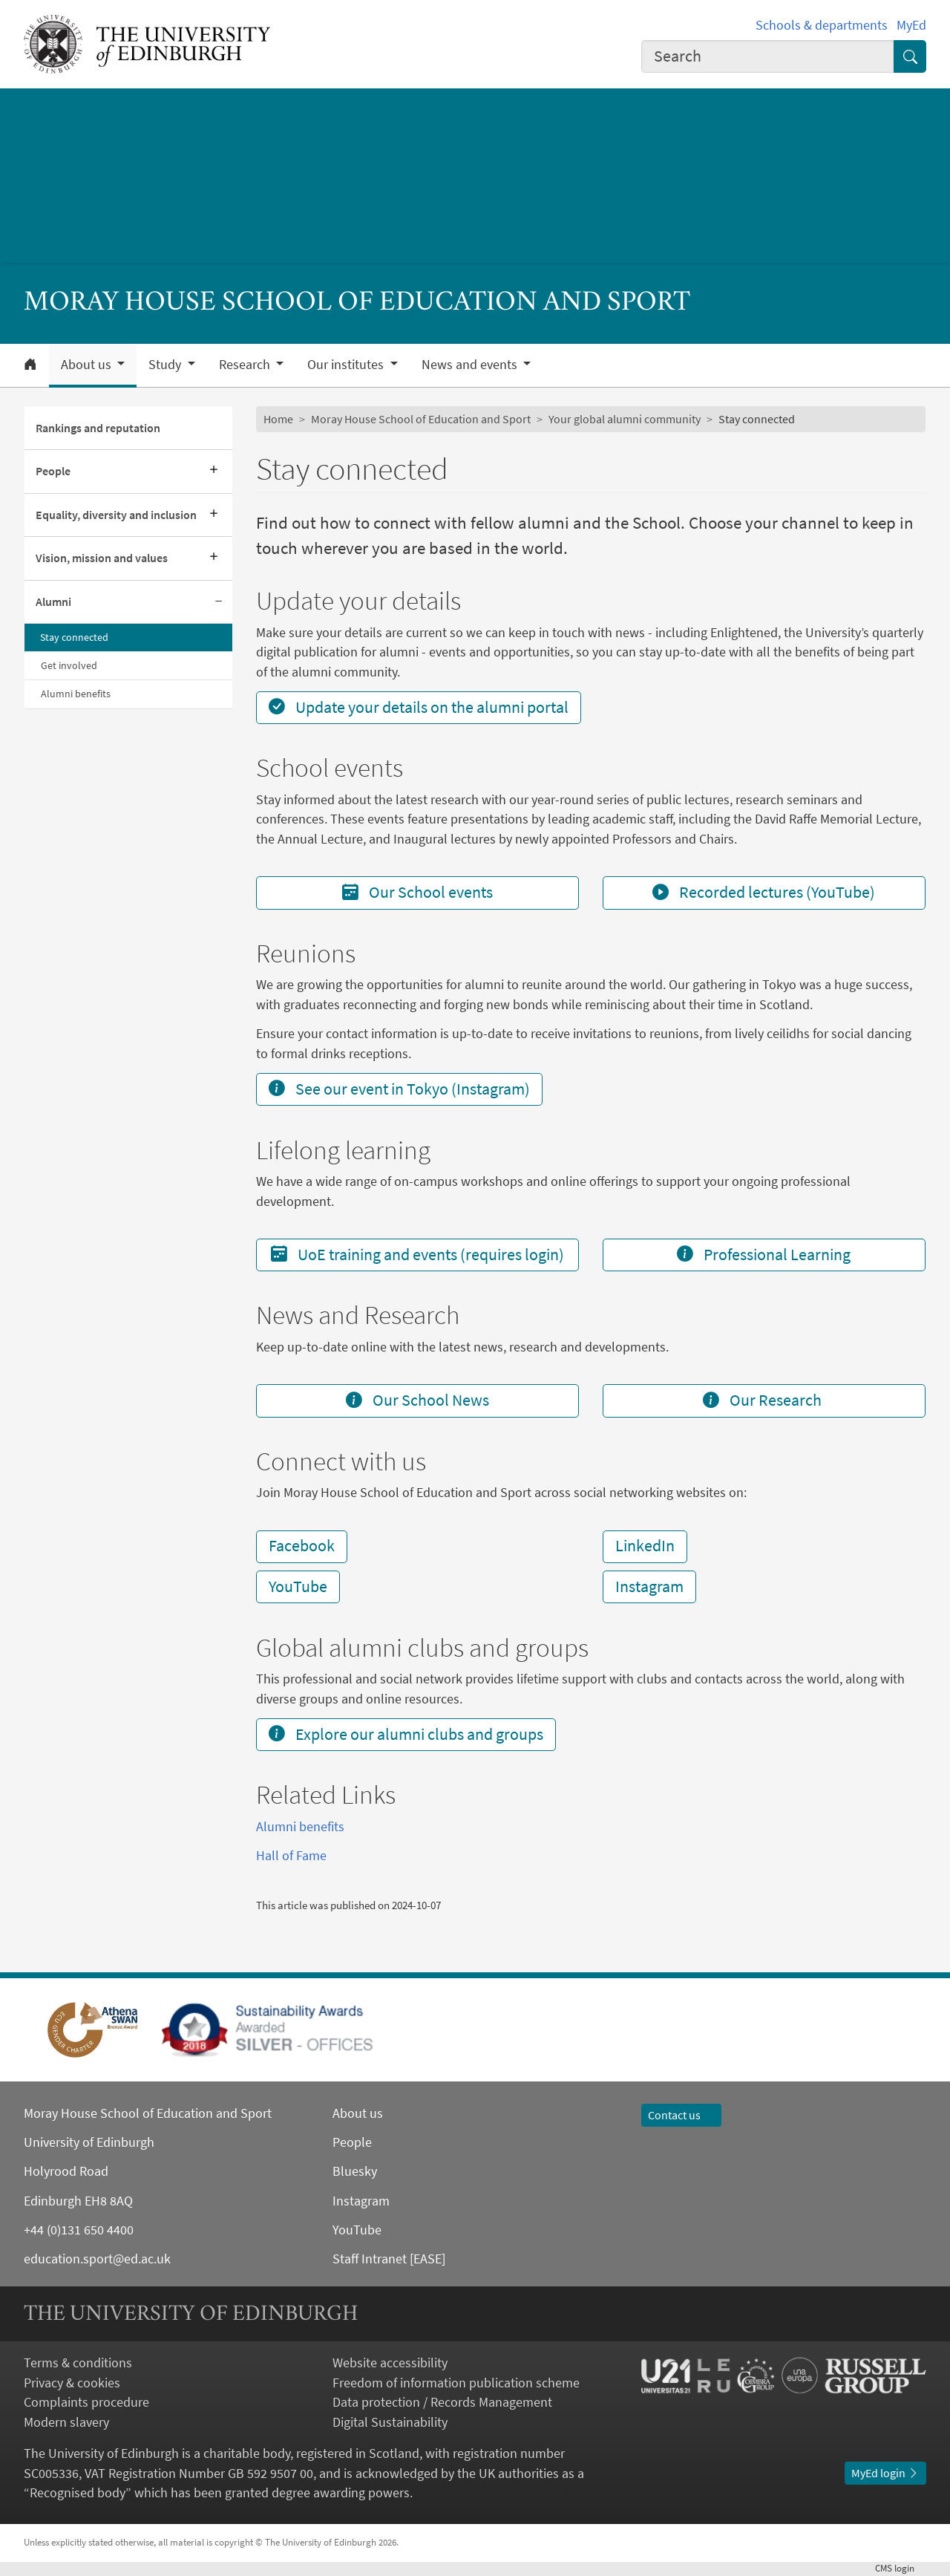 The image size is (950, 2576). I want to click on Explore our alumni clubs and groups, so click(406, 1734).